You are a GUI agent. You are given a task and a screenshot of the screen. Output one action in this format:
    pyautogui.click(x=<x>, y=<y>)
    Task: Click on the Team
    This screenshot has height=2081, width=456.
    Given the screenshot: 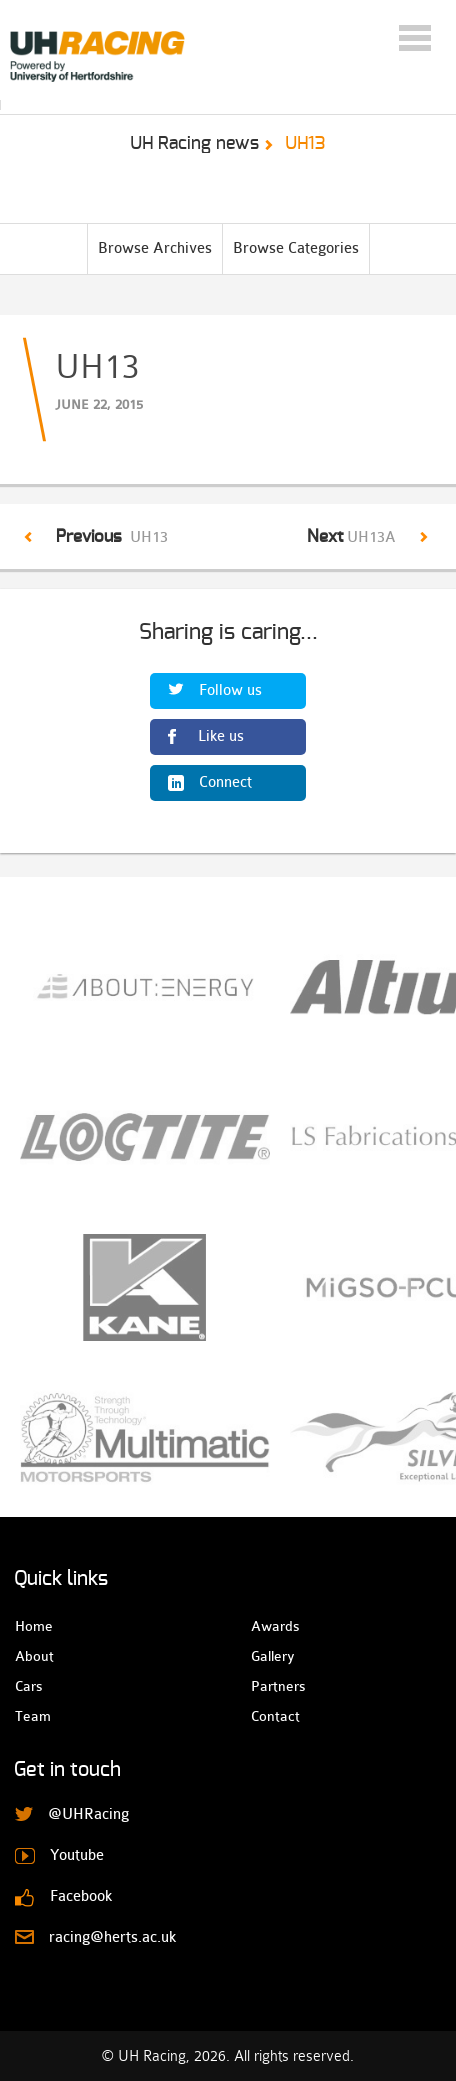 What is the action you would take?
    pyautogui.click(x=32, y=1716)
    